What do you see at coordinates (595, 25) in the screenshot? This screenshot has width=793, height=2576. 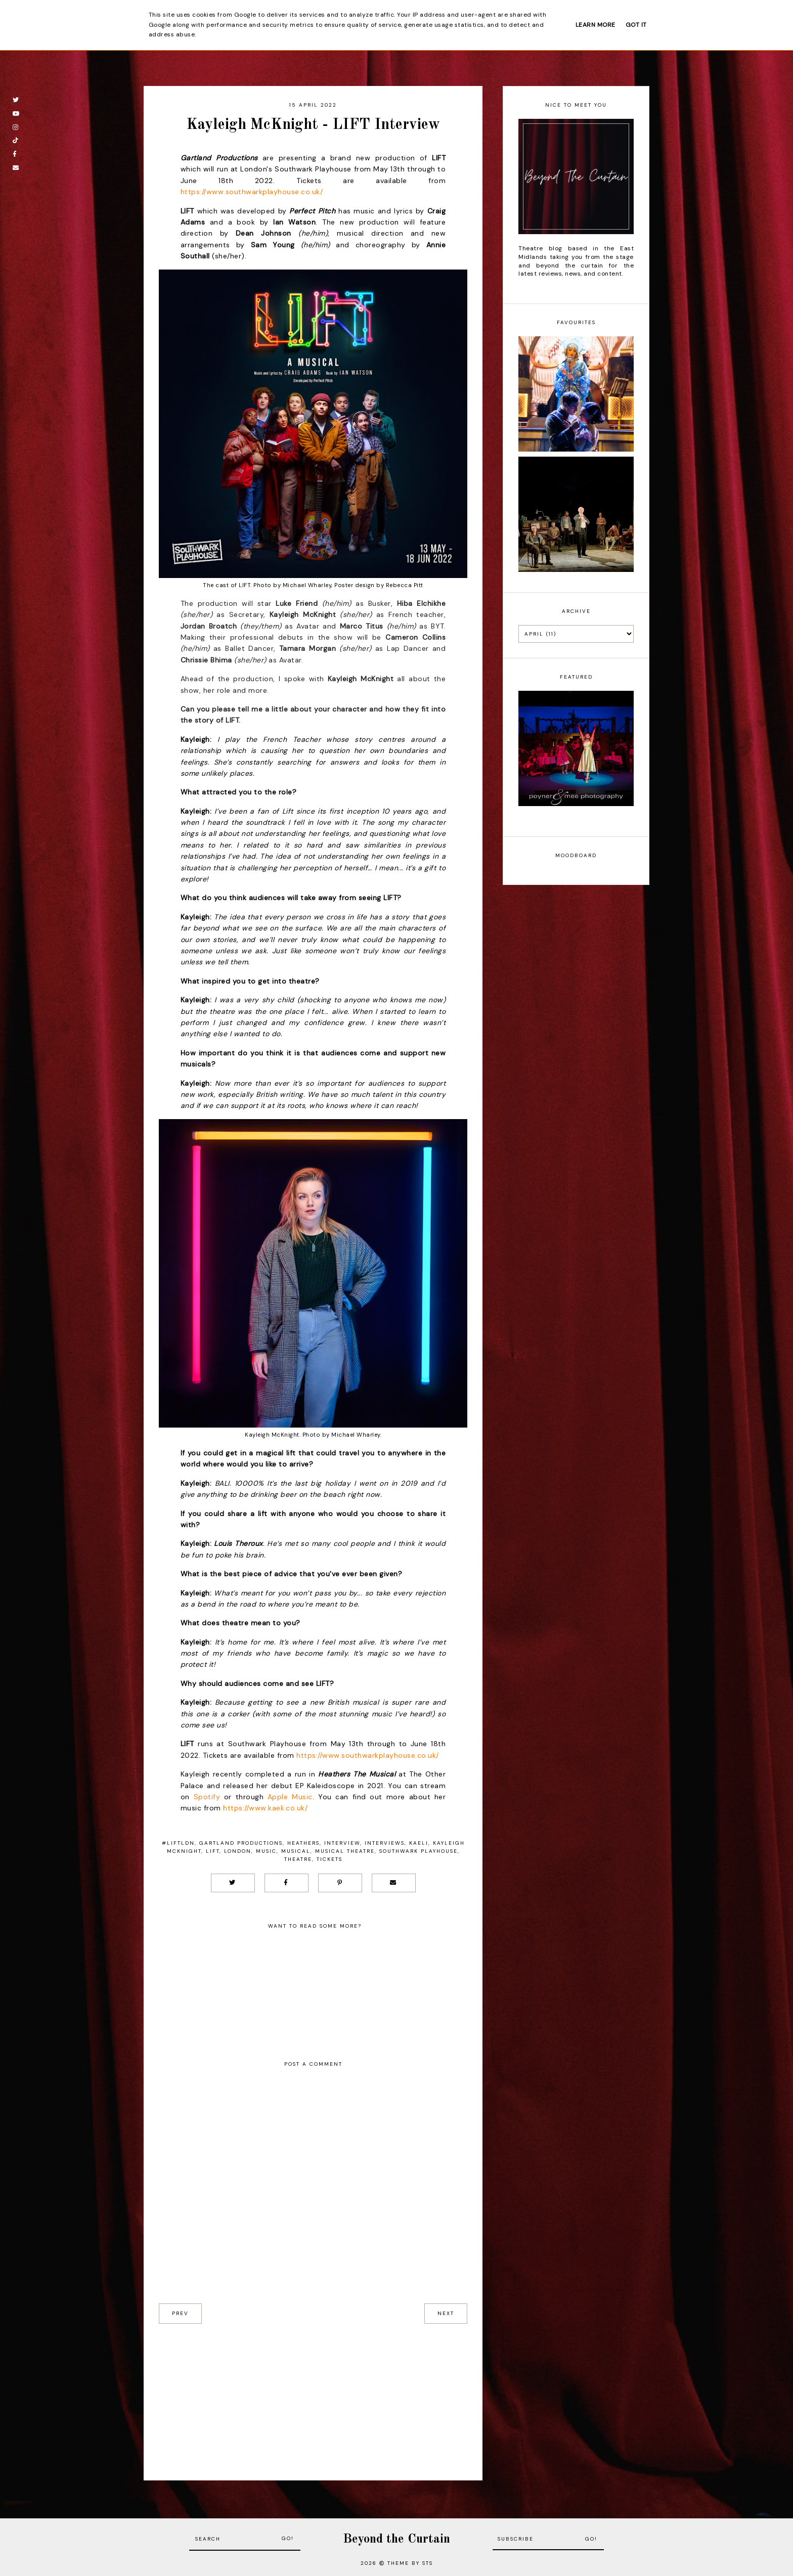 I see `Learn More` at bounding box center [595, 25].